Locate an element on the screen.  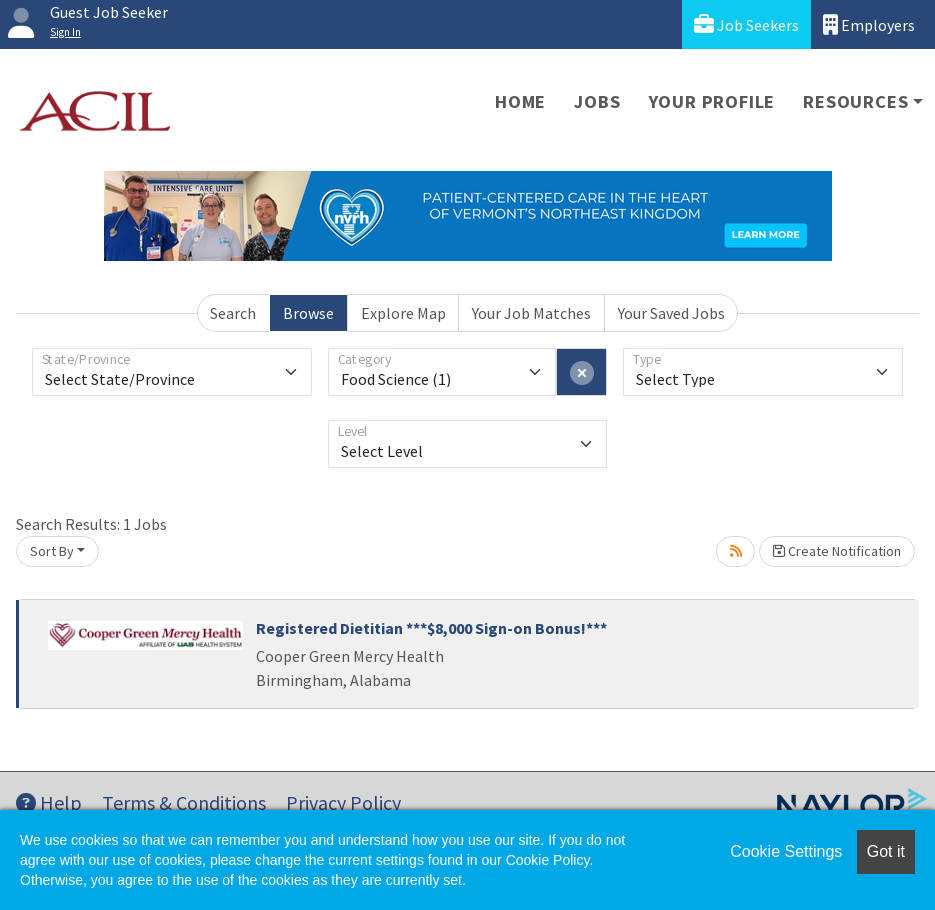
Employers is located at coordinates (869, 24).